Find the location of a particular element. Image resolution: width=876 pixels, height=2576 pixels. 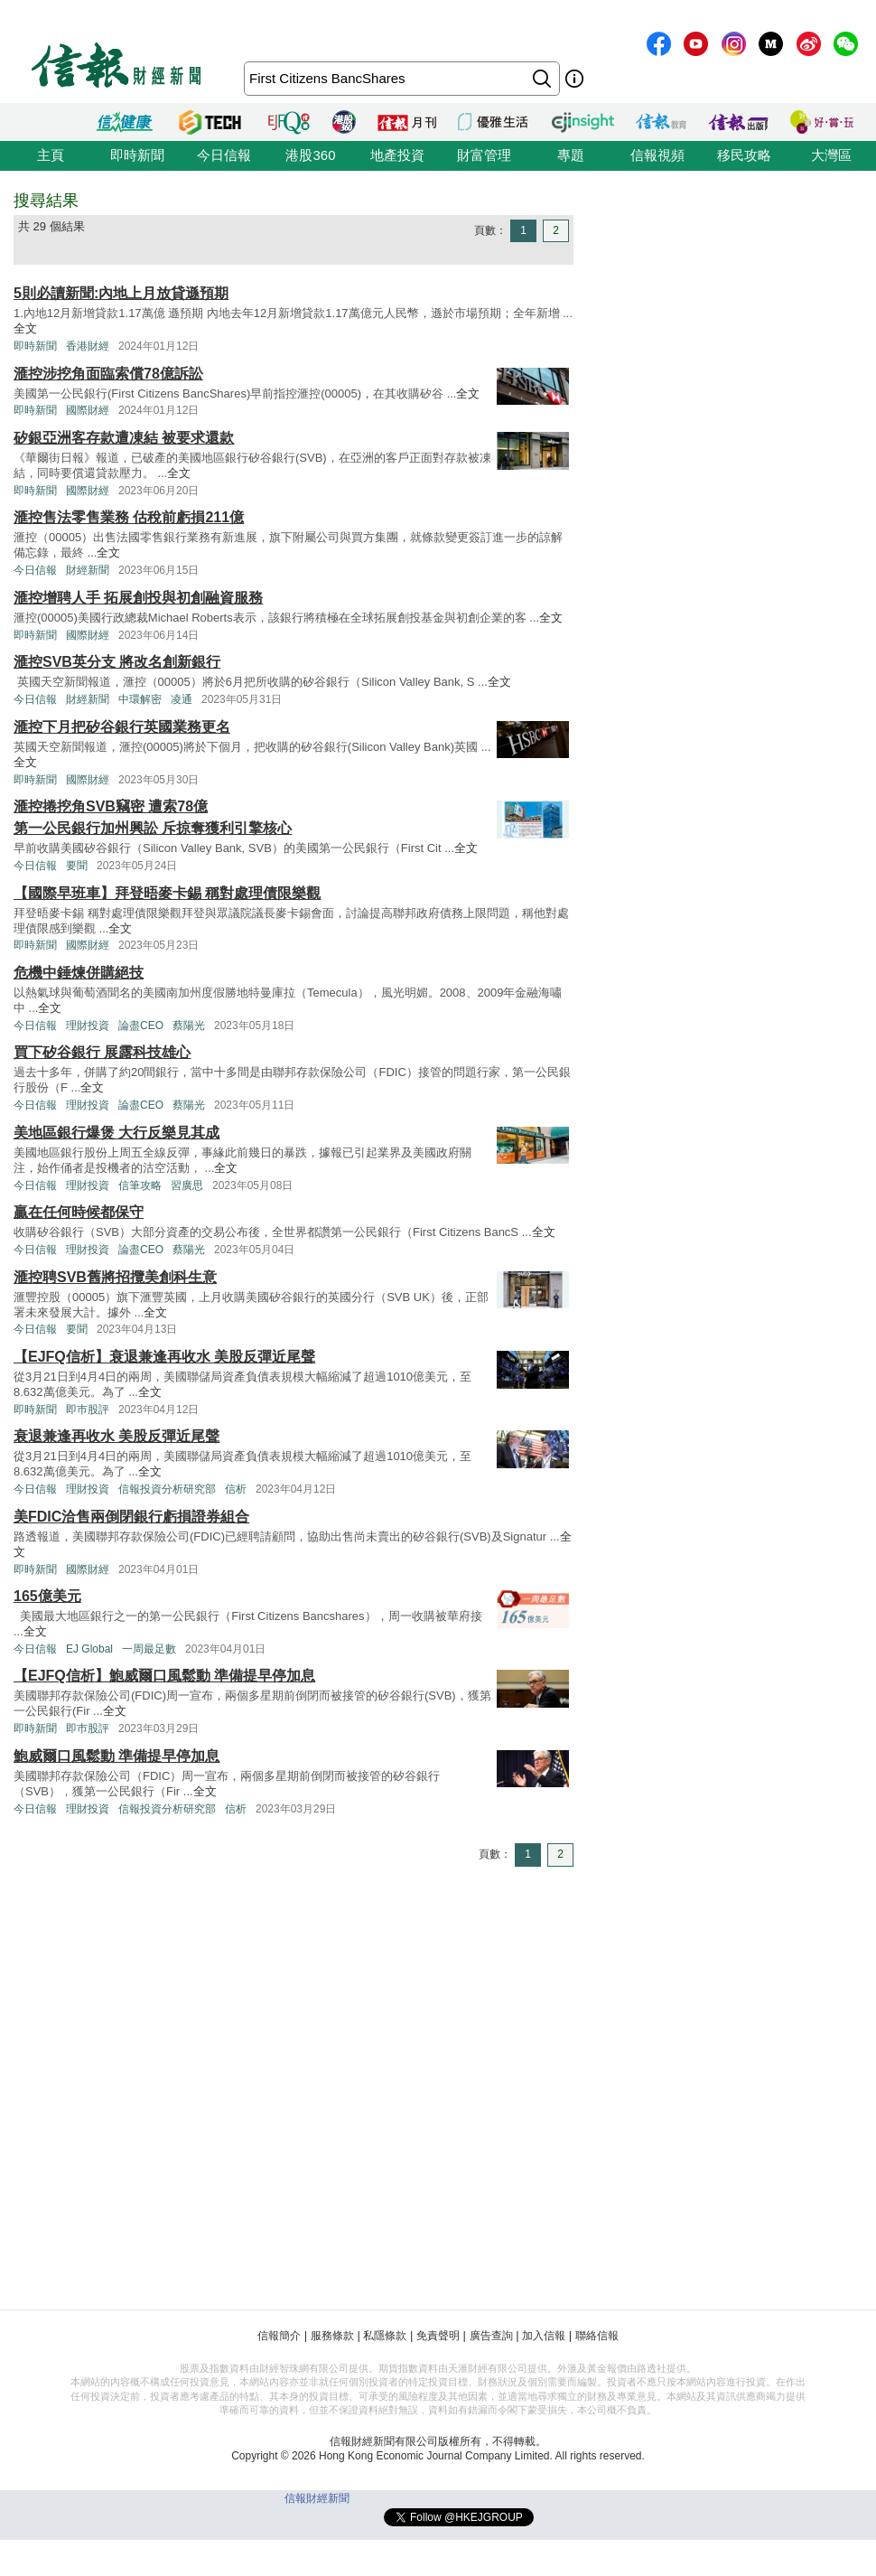

矽銀亞洲客存款遭凍結 被要求還款 is located at coordinates (124, 437).